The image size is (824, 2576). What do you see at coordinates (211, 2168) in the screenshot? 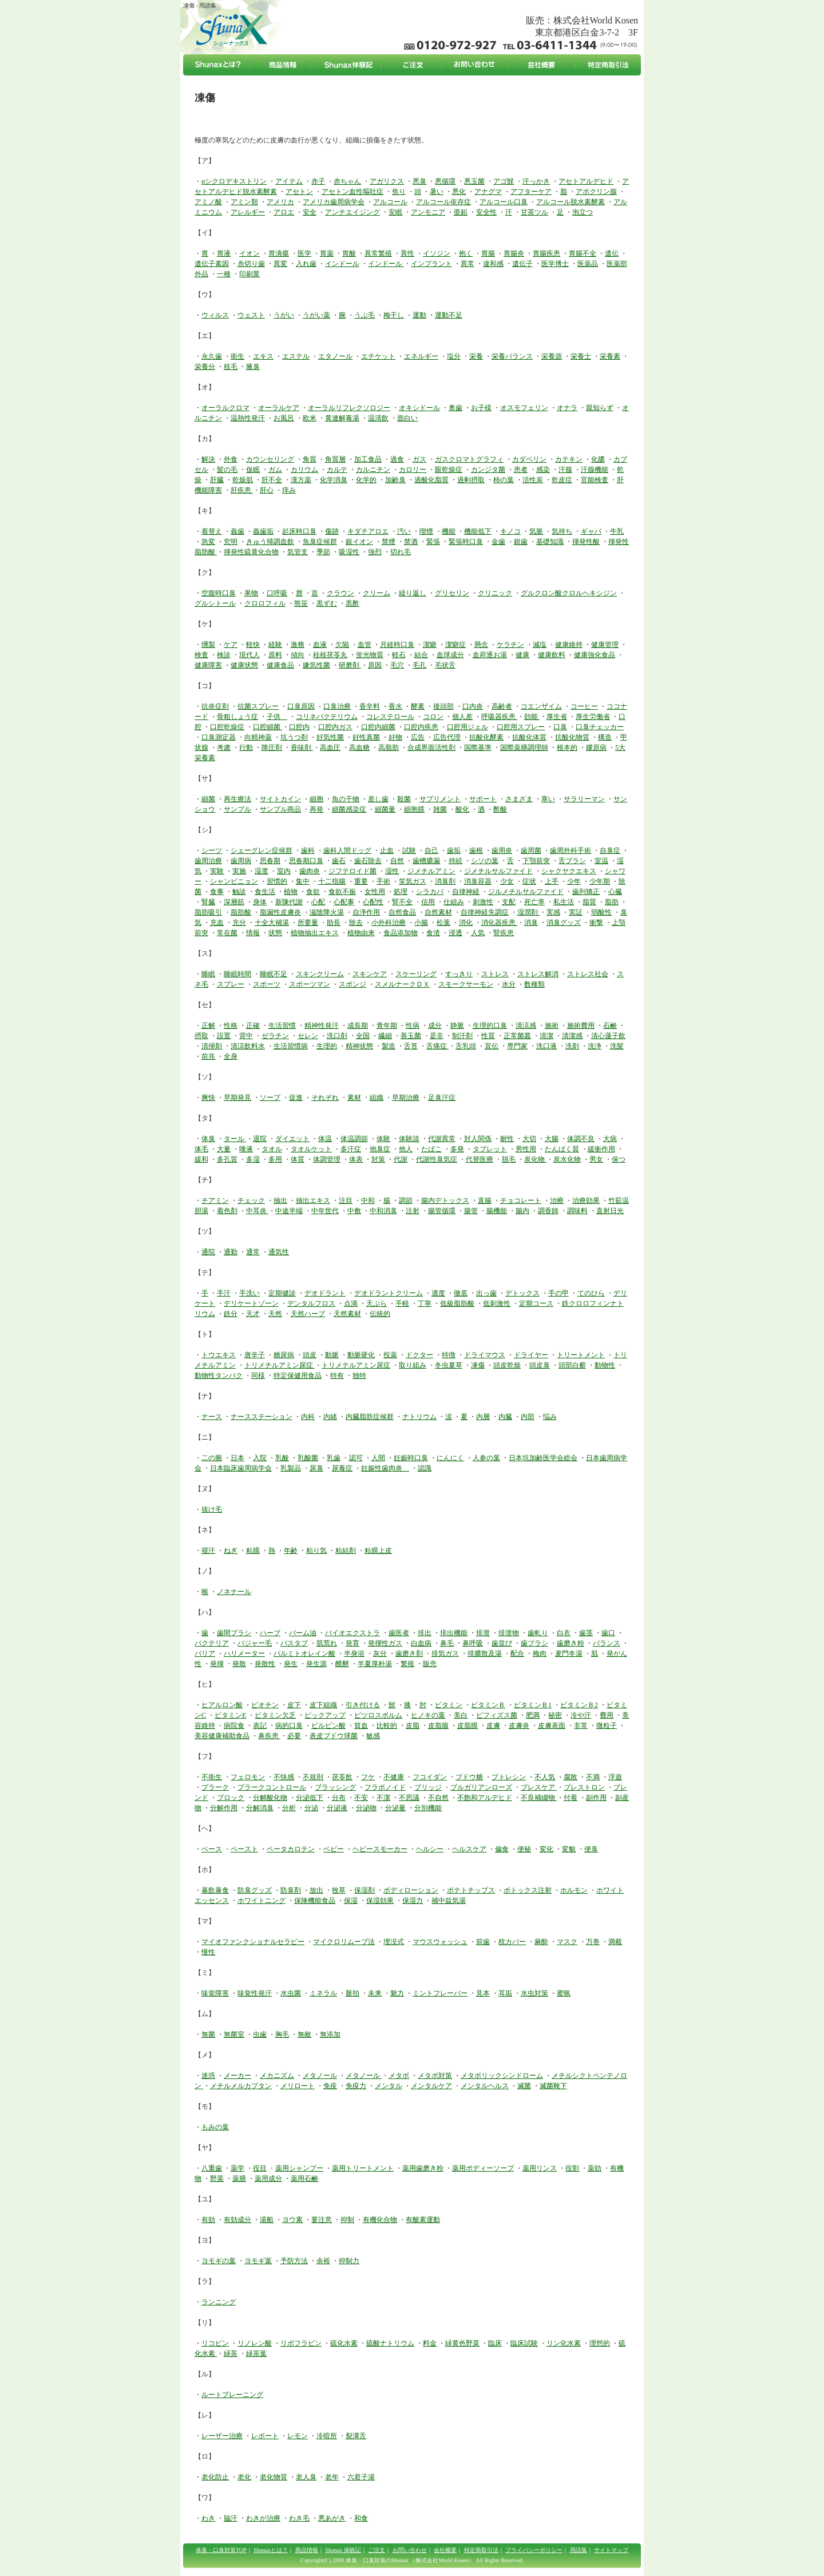
I see `八重歯` at bounding box center [211, 2168].